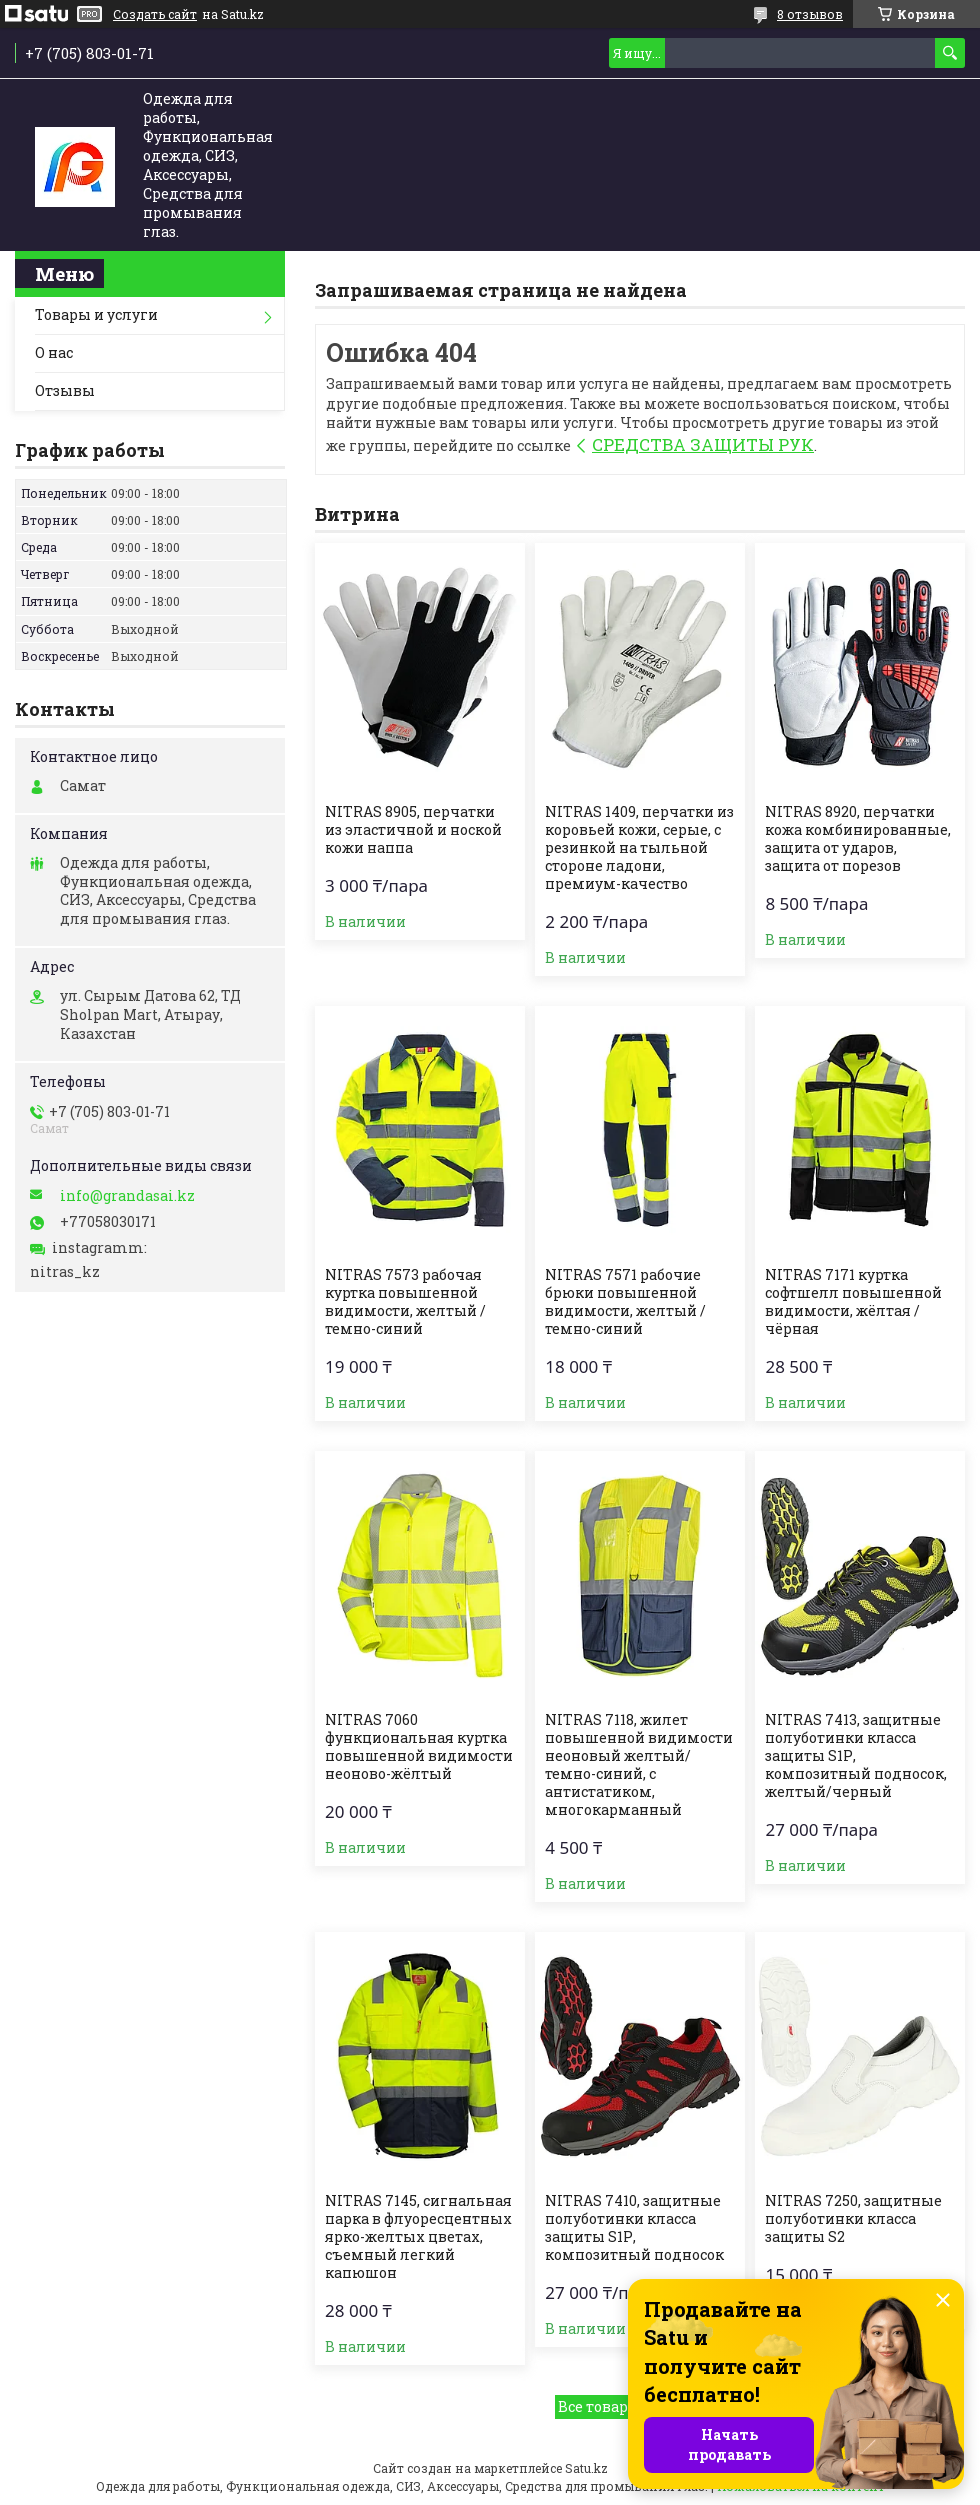 Image resolution: width=980 pixels, height=2505 pixels. What do you see at coordinates (96, 314) in the screenshot?
I see `Товары и услуги` at bounding box center [96, 314].